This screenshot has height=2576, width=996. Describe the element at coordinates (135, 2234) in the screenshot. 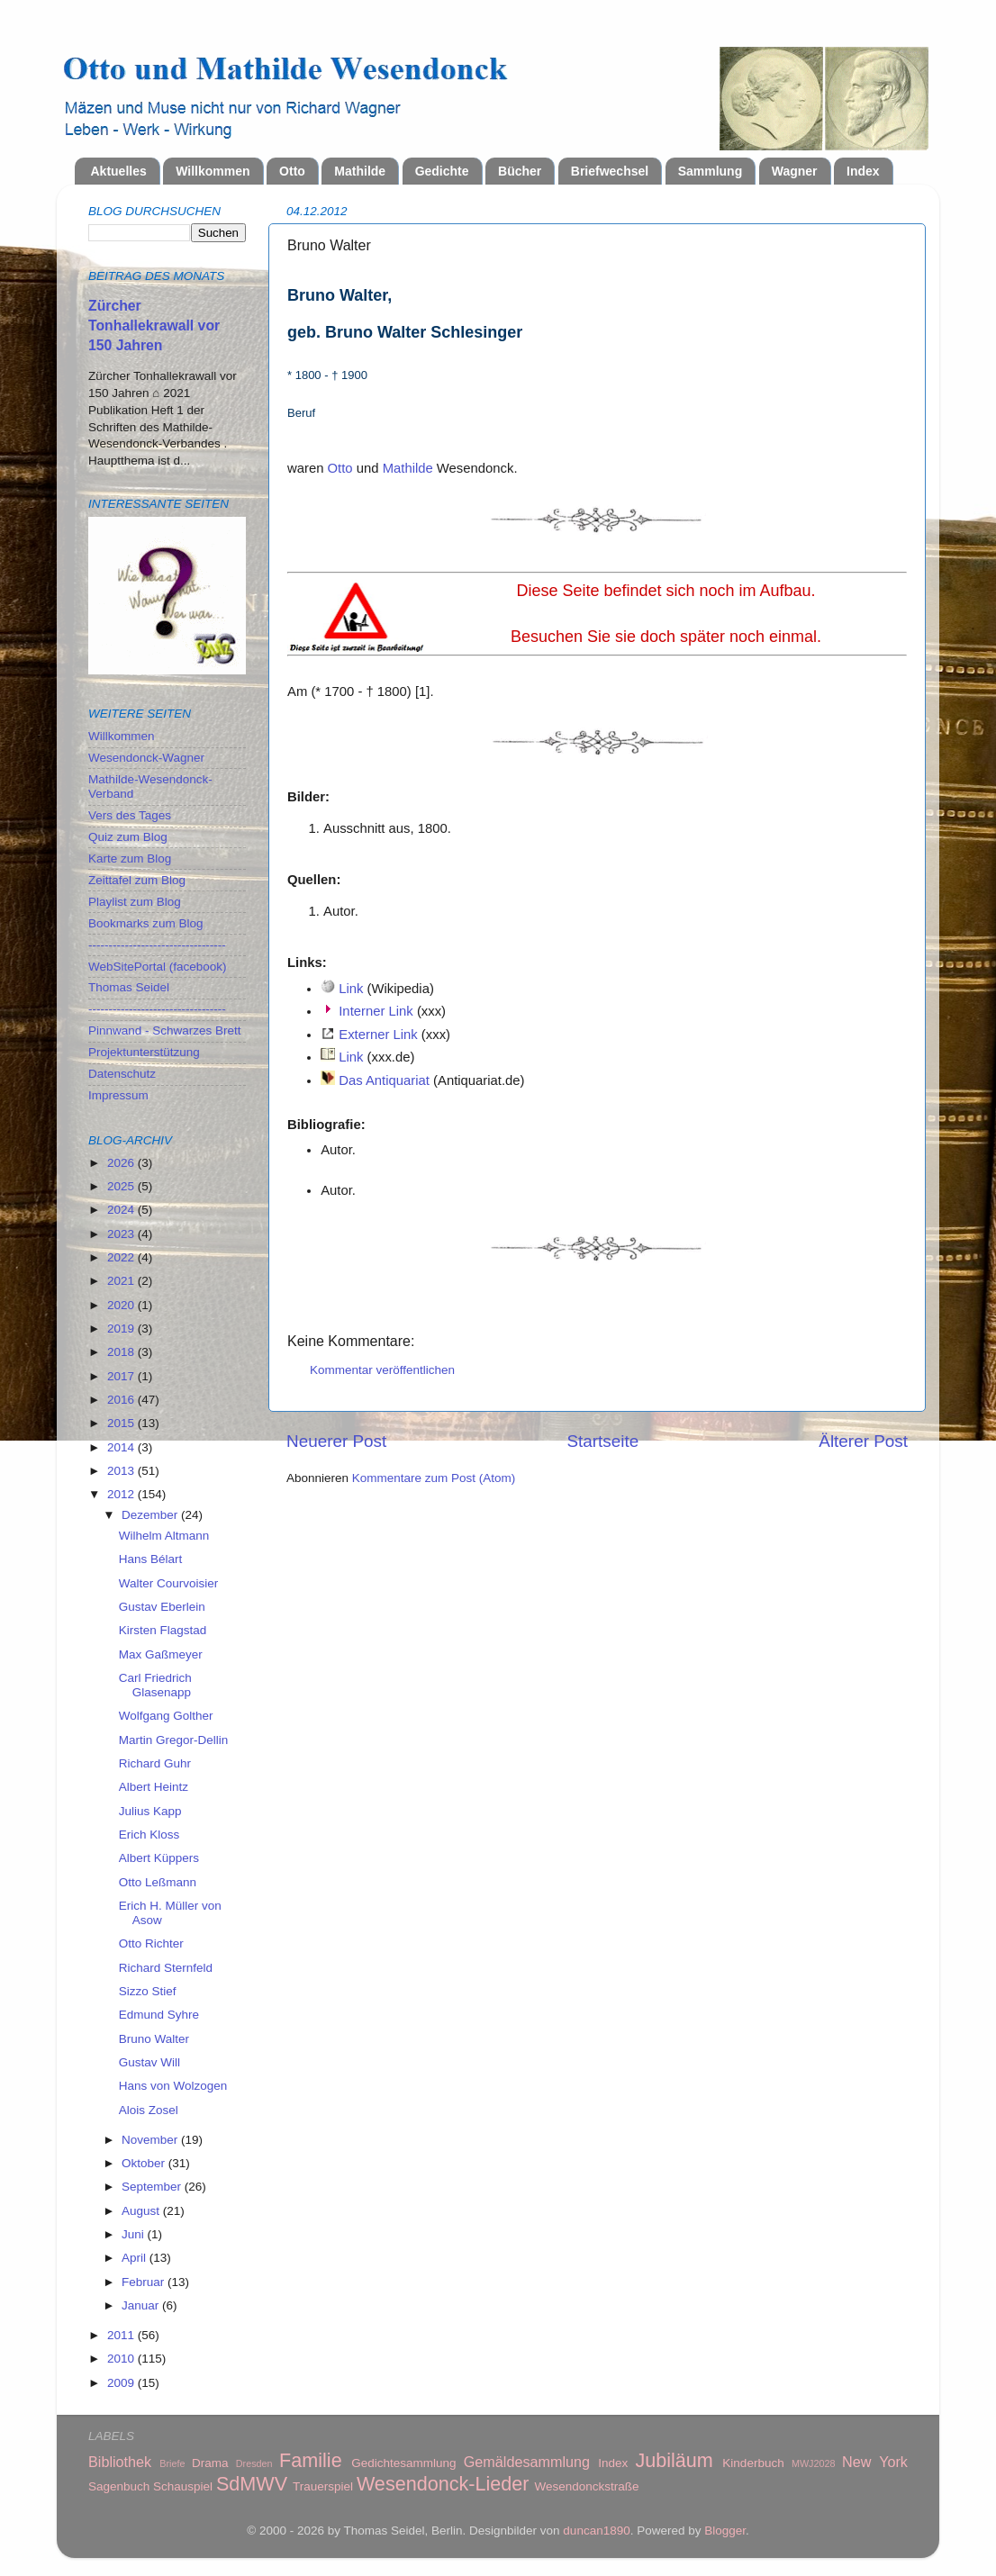

I see `Juni` at that location.